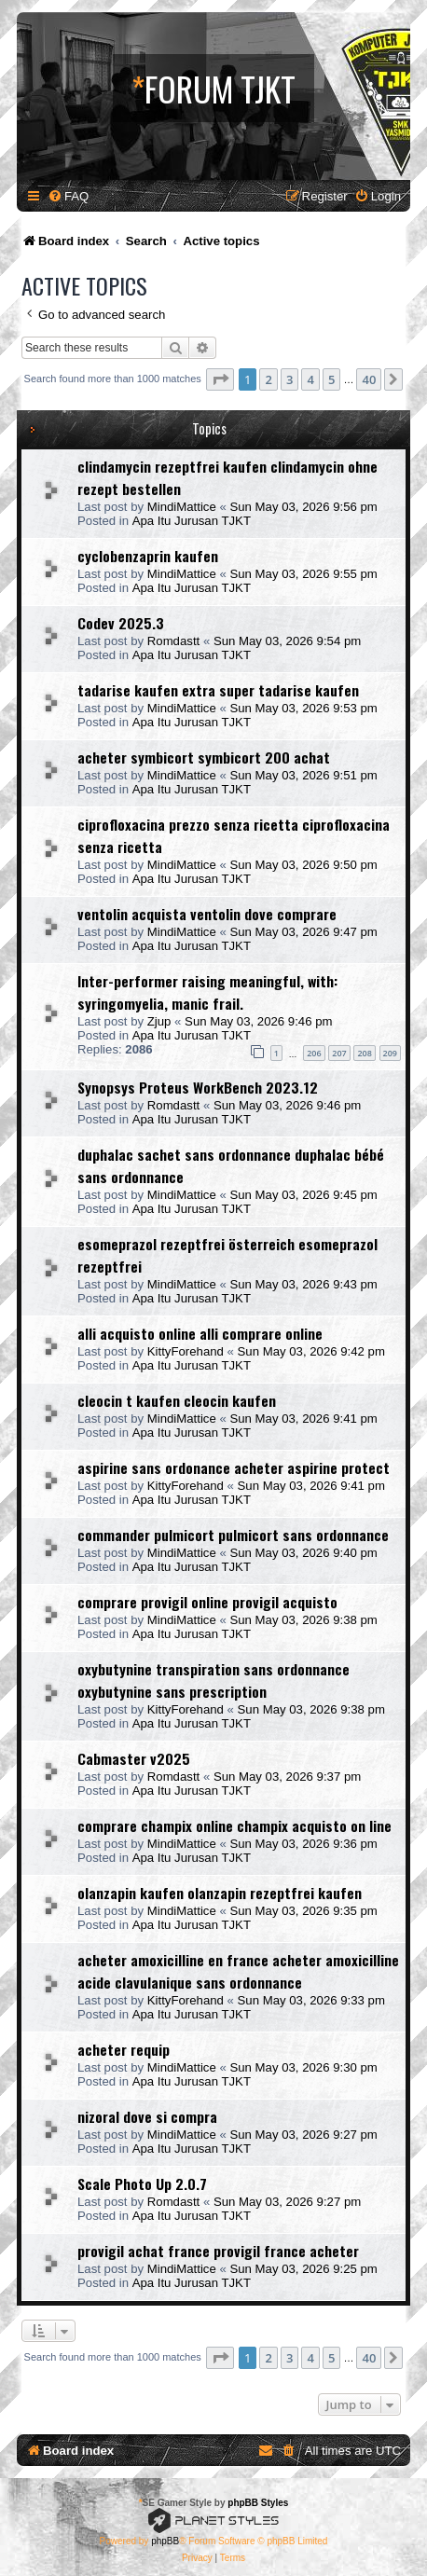  Describe the element at coordinates (331, 379) in the screenshot. I see `5 [button]` at that location.